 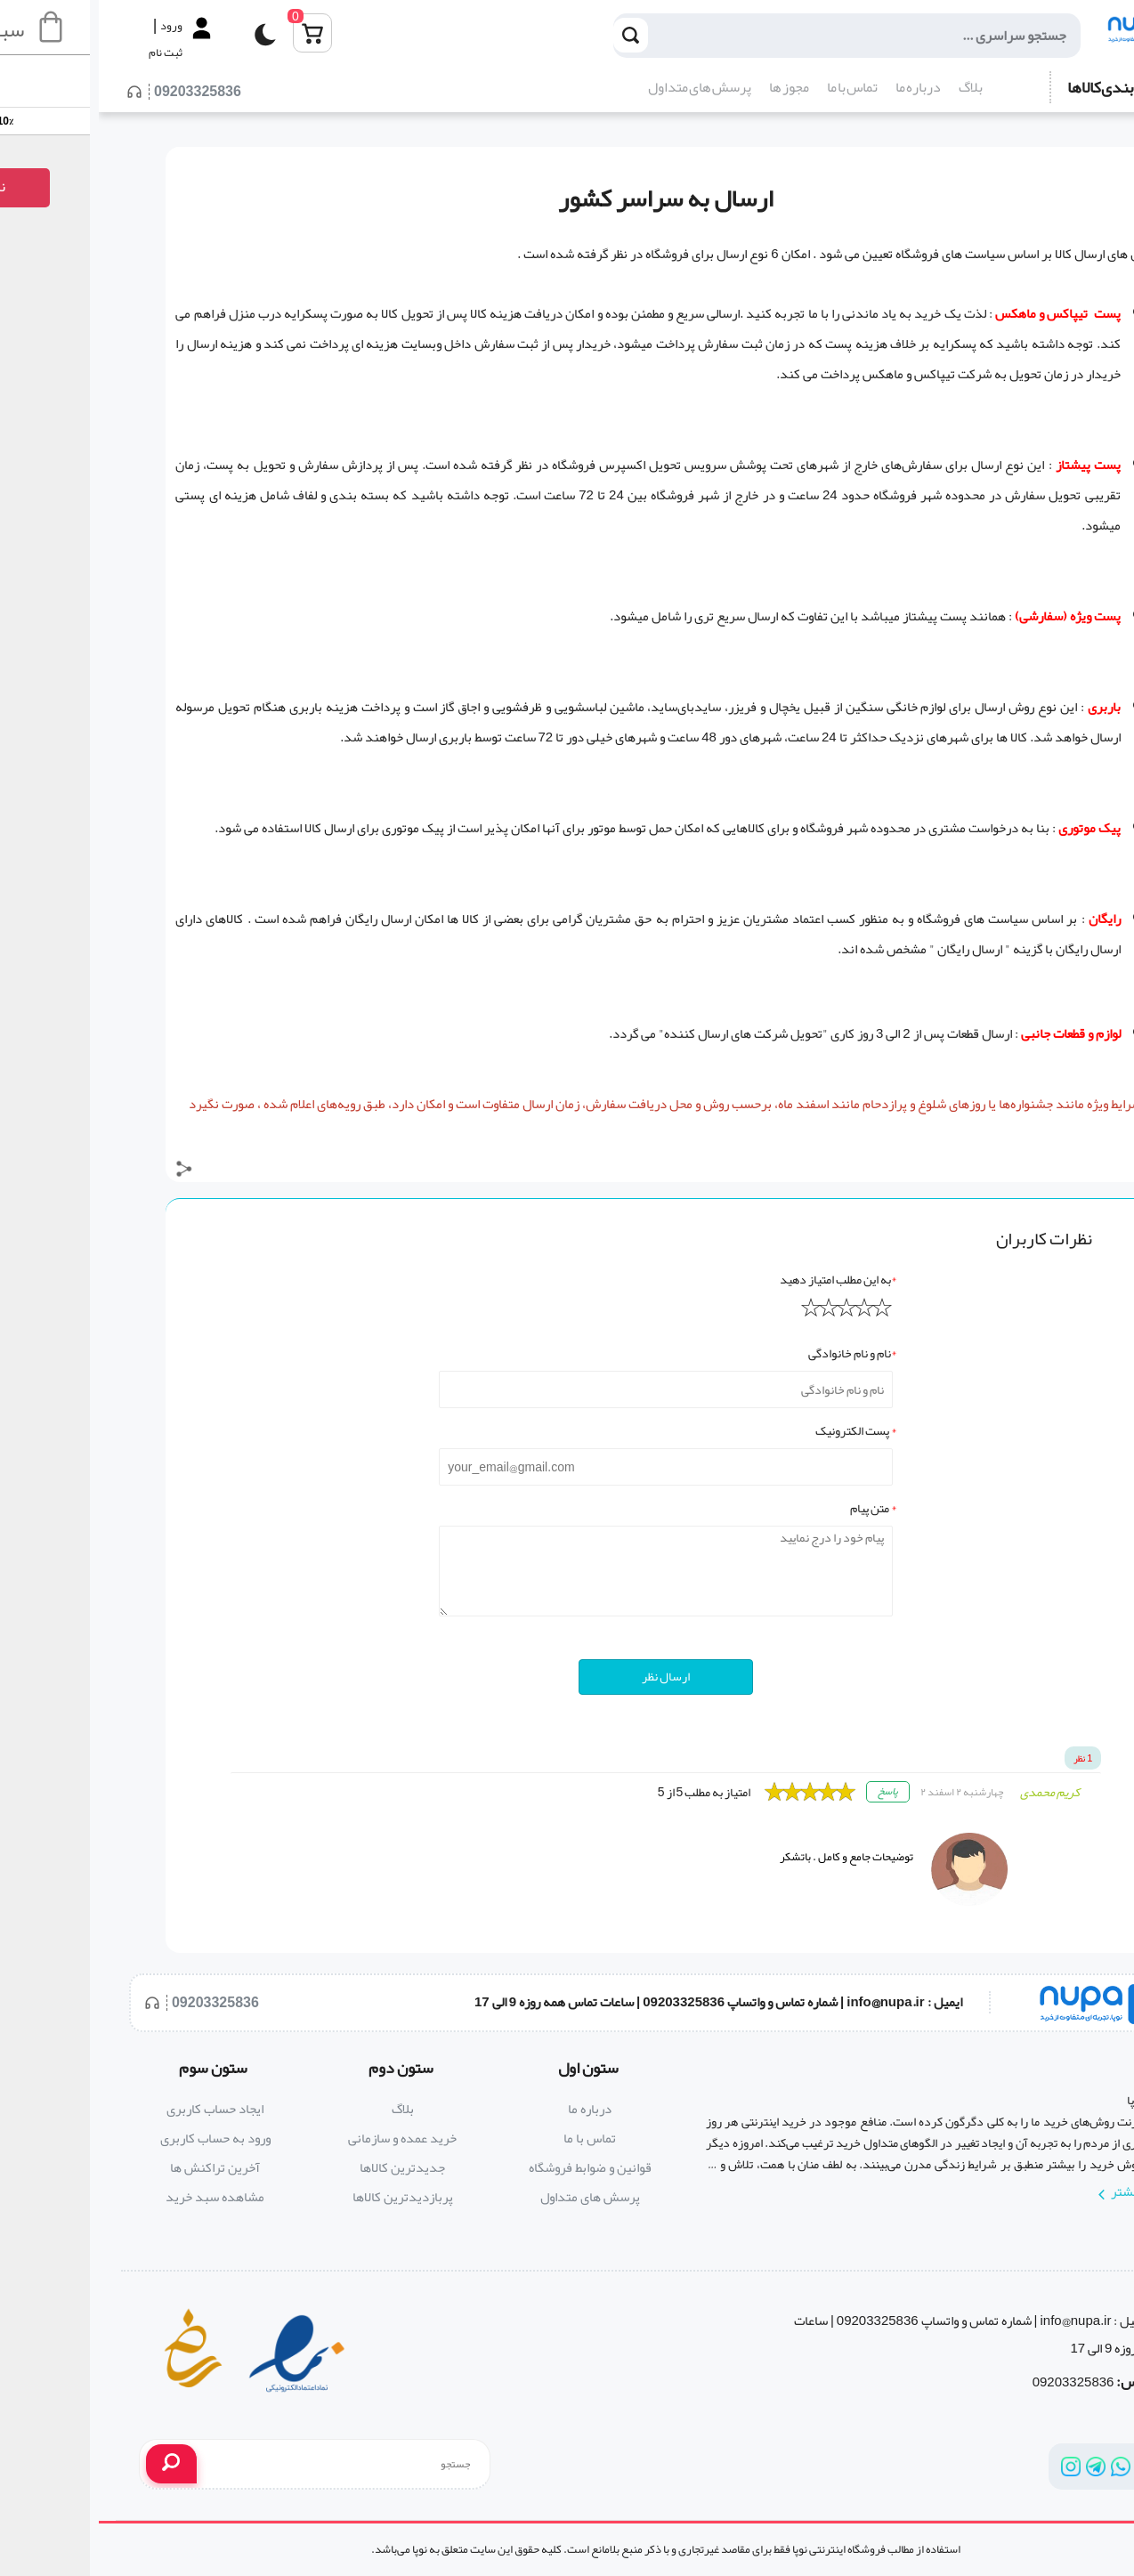 What do you see at coordinates (872, 87) in the screenshot?
I see `بلاگ` at bounding box center [872, 87].